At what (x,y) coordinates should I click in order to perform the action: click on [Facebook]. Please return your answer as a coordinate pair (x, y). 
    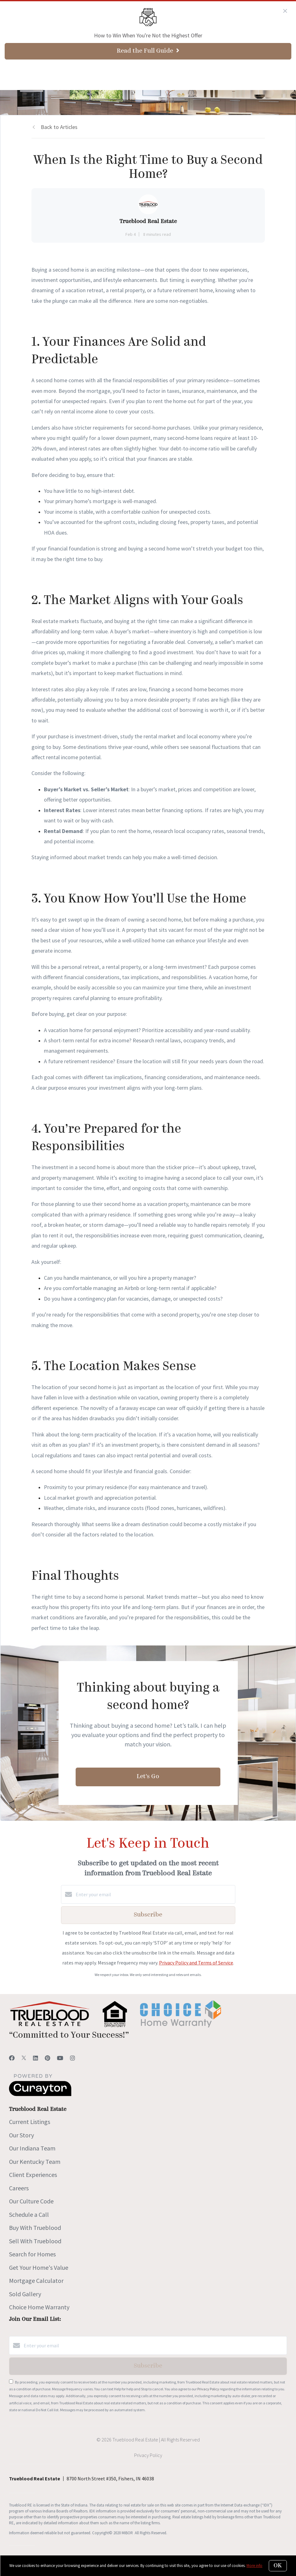
    Looking at the image, I should click on (12, 2058).